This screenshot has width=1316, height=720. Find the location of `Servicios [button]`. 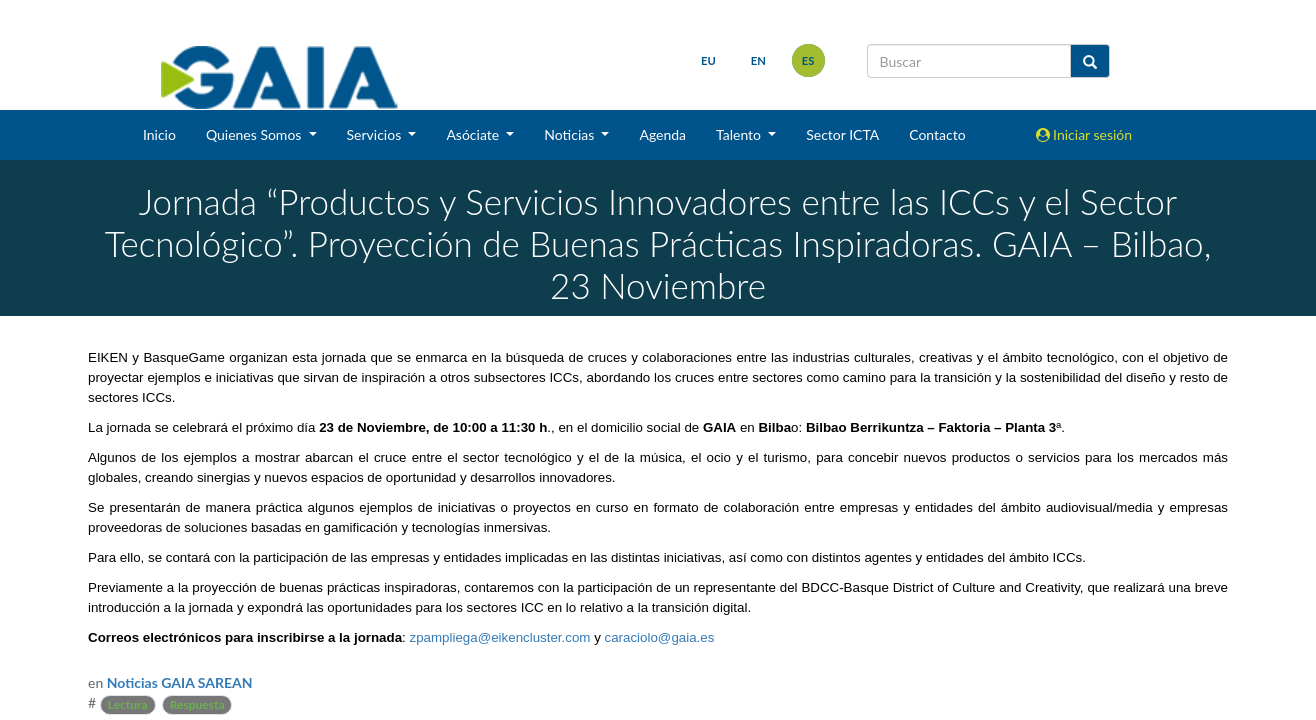

Servicios [button] is located at coordinates (376, 134).